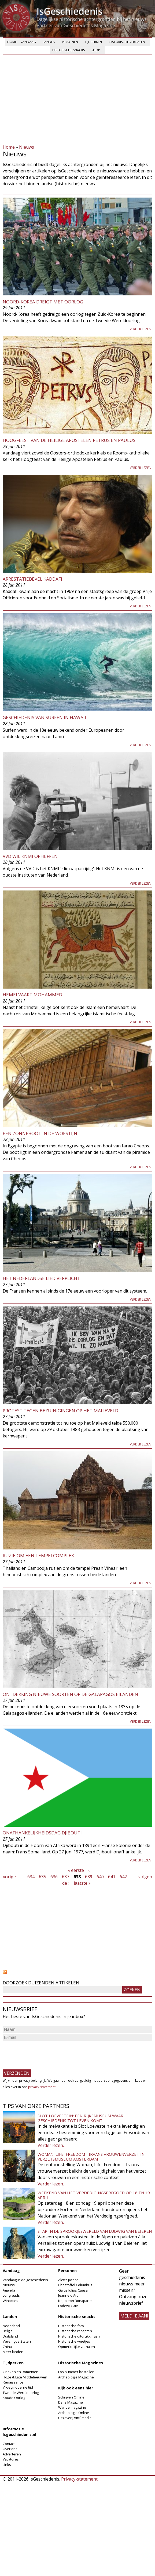 The image size is (155, 2576). I want to click on Adverteren, so click(12, 2454).